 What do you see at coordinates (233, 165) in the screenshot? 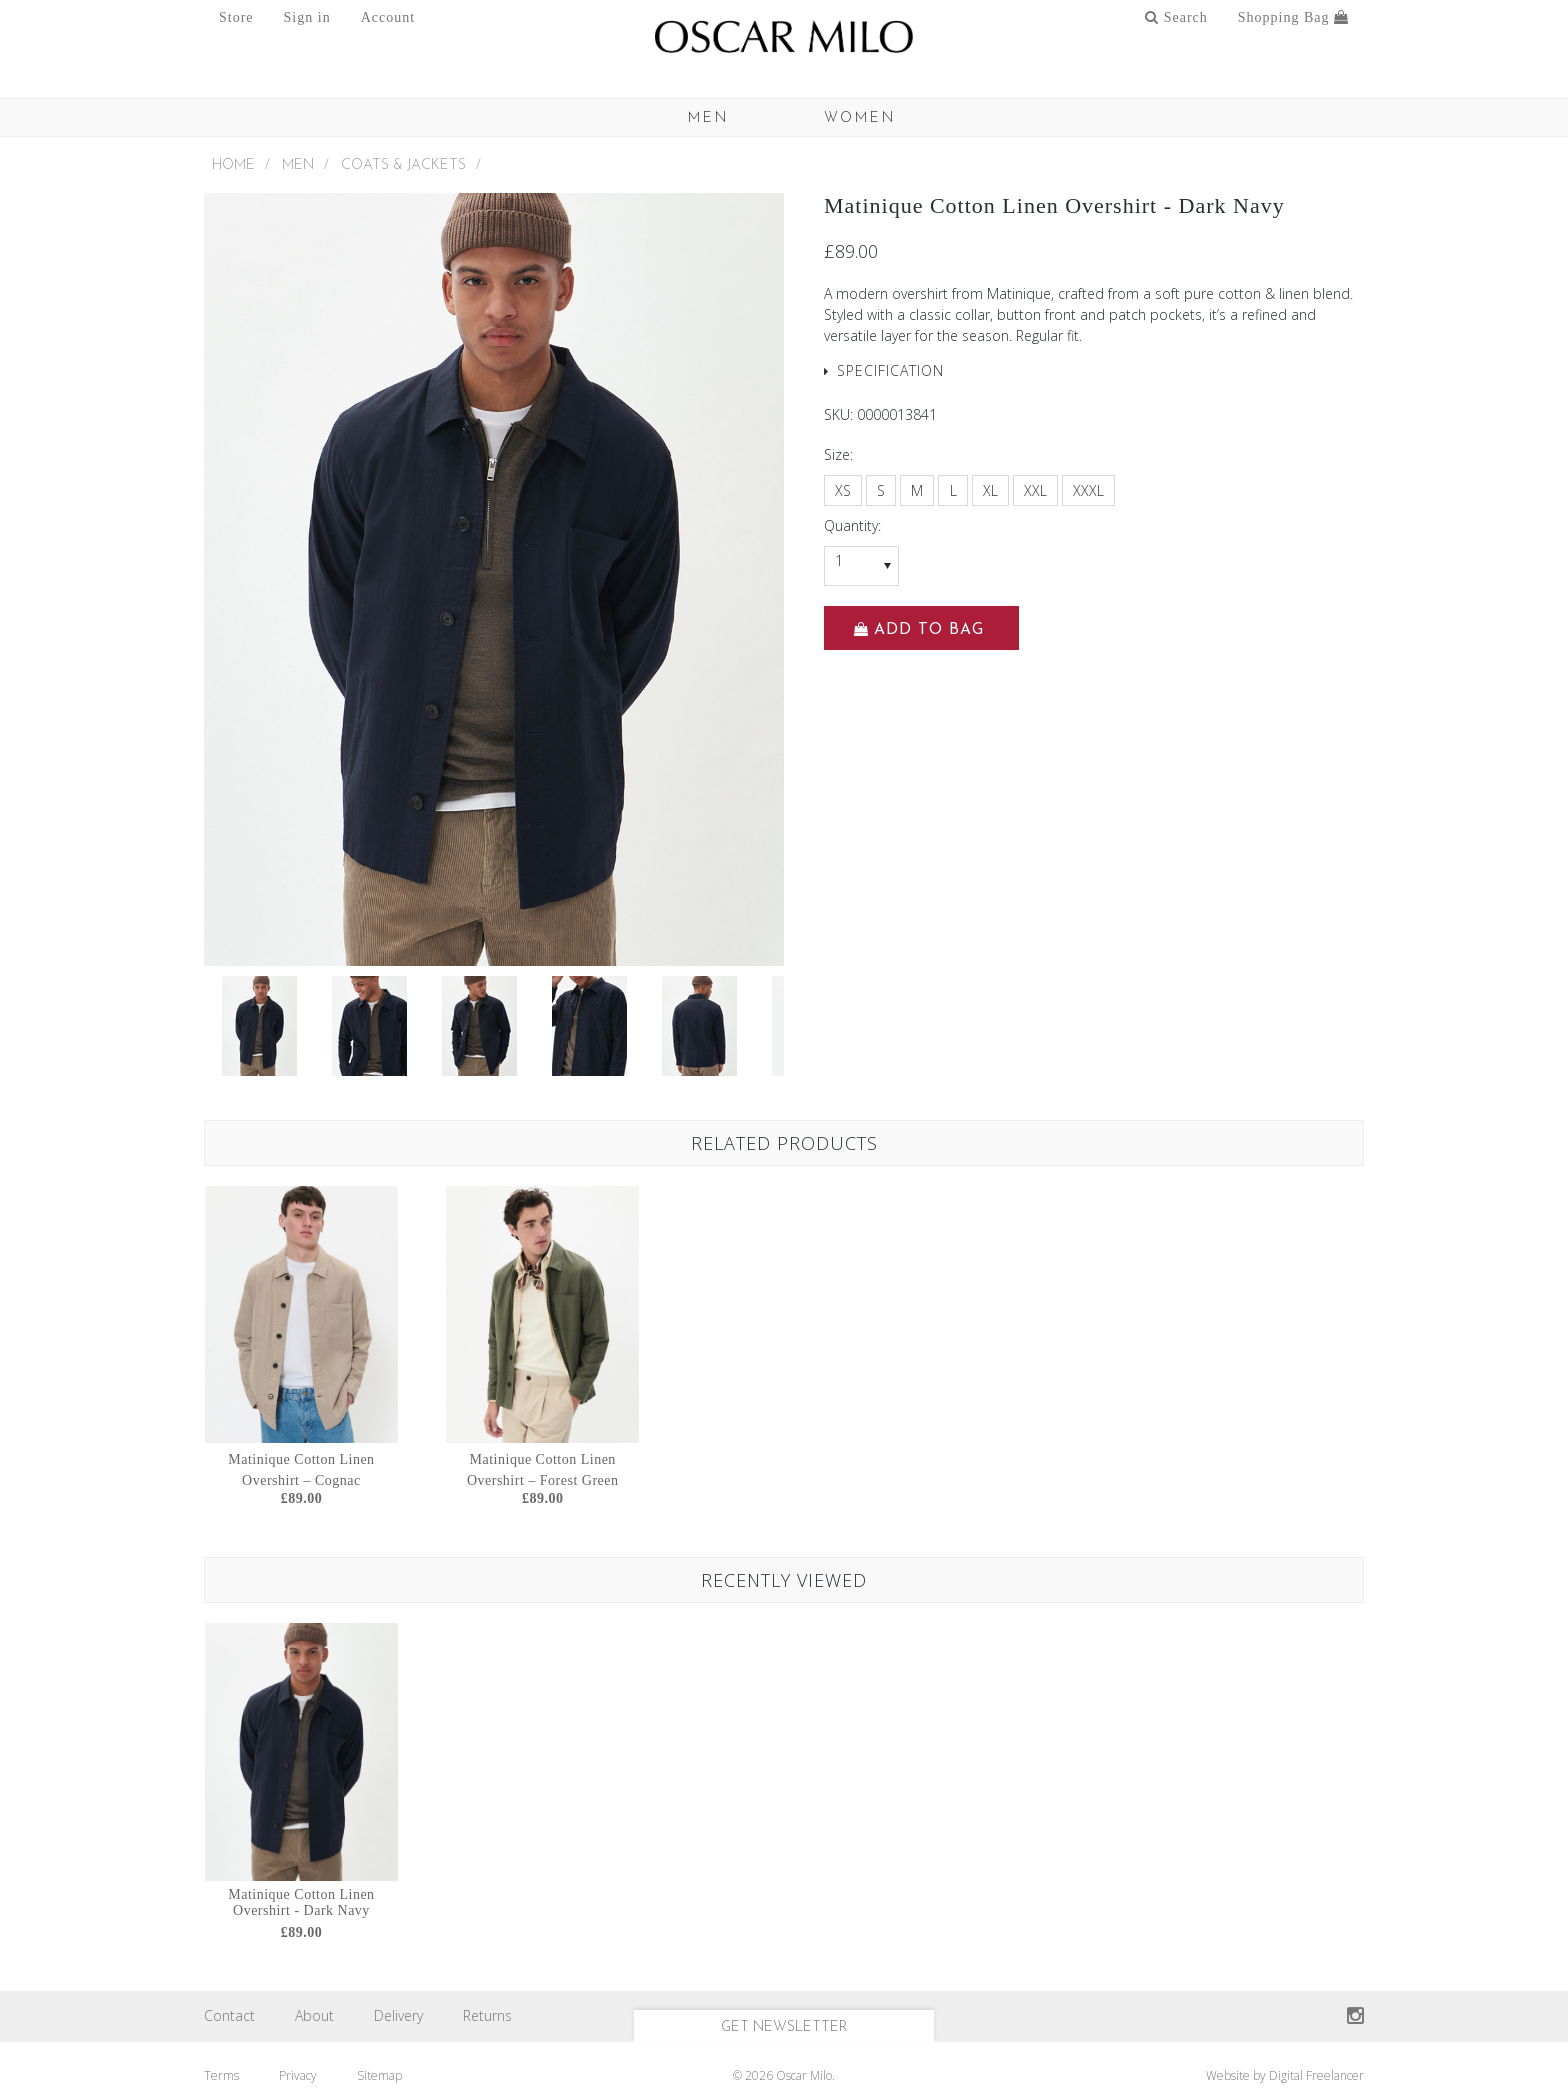
I see `Home` at bounding box center [233, 165].